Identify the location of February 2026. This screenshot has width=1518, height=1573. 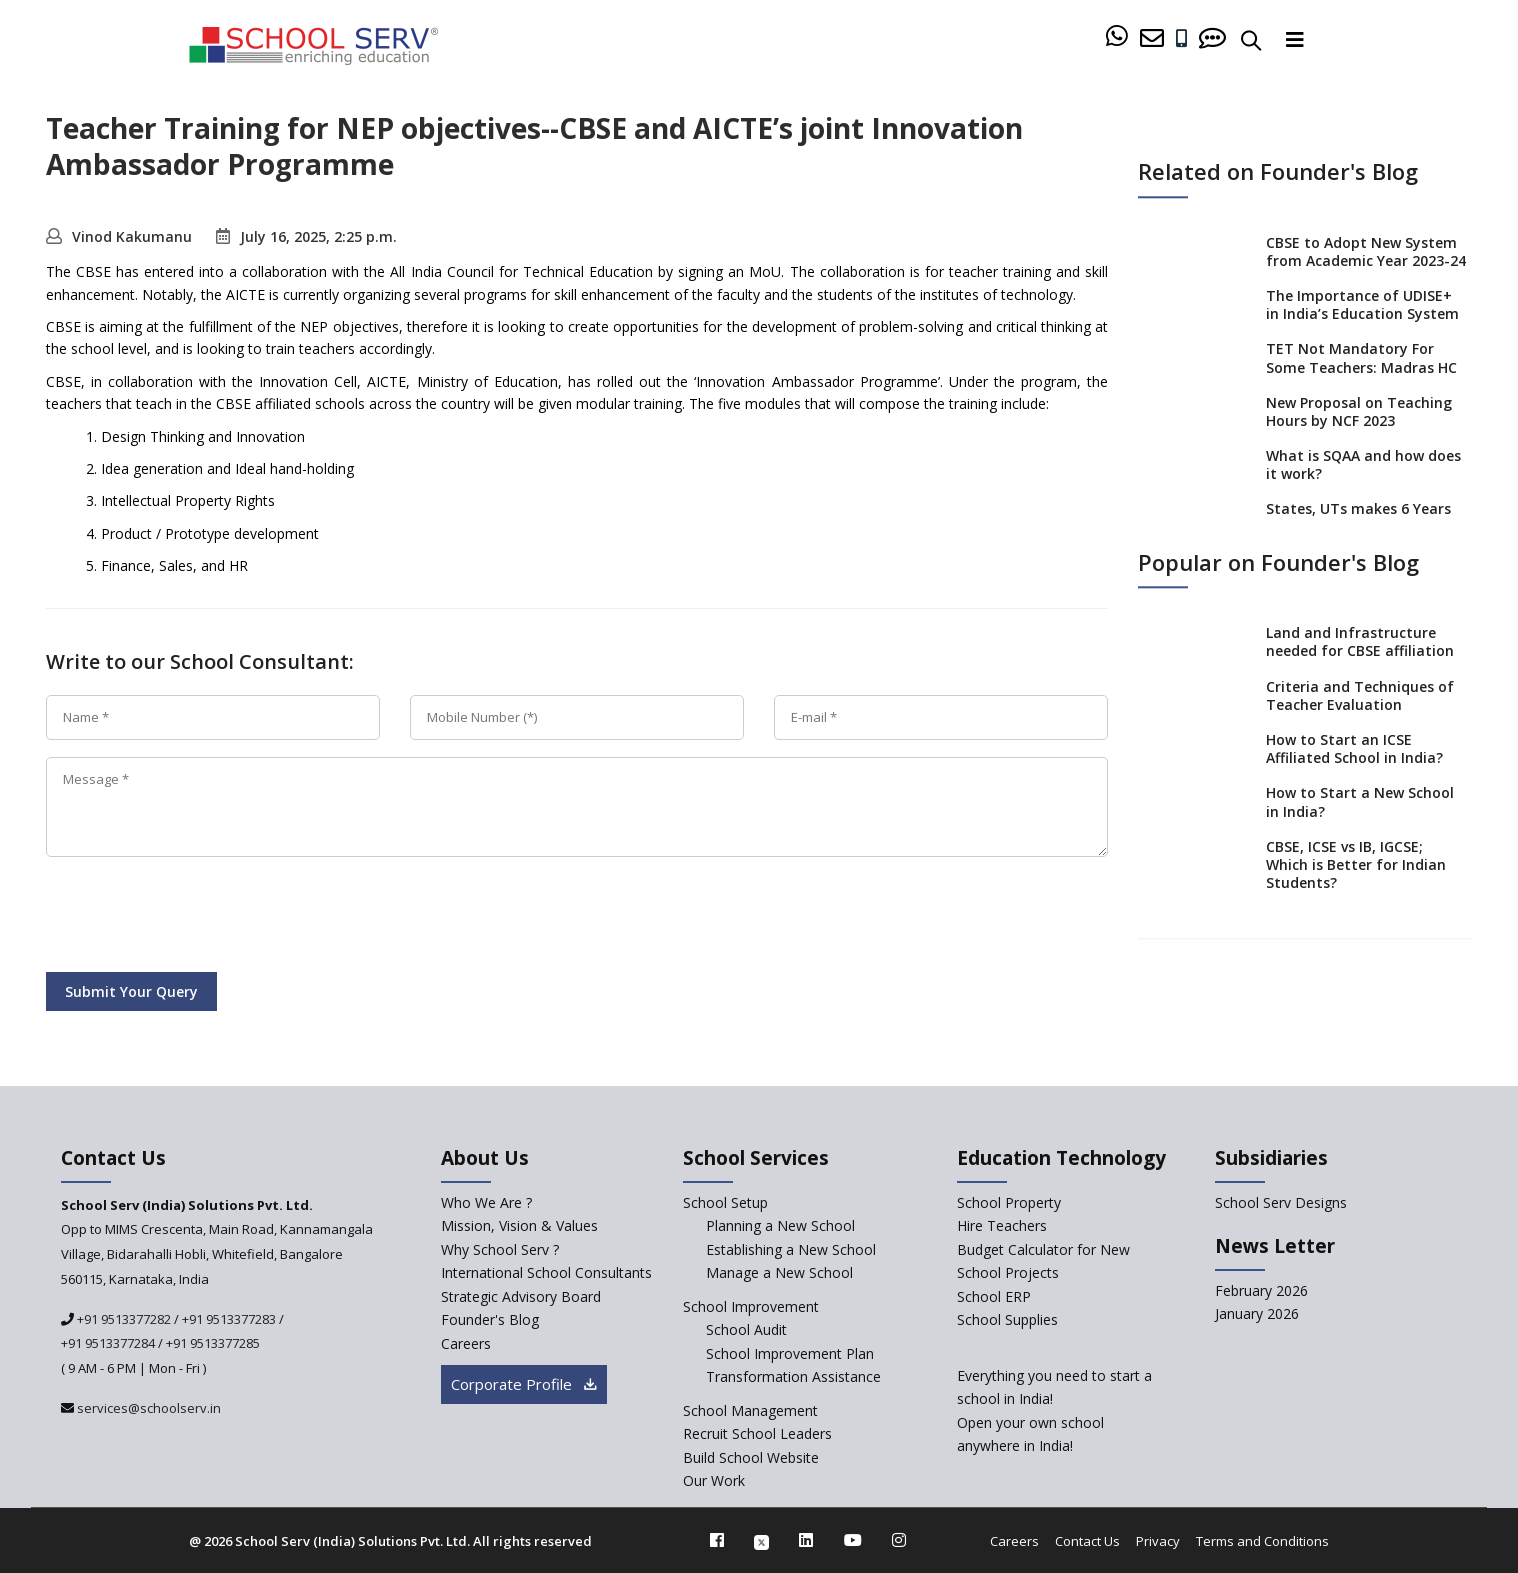
(1261, 1290).